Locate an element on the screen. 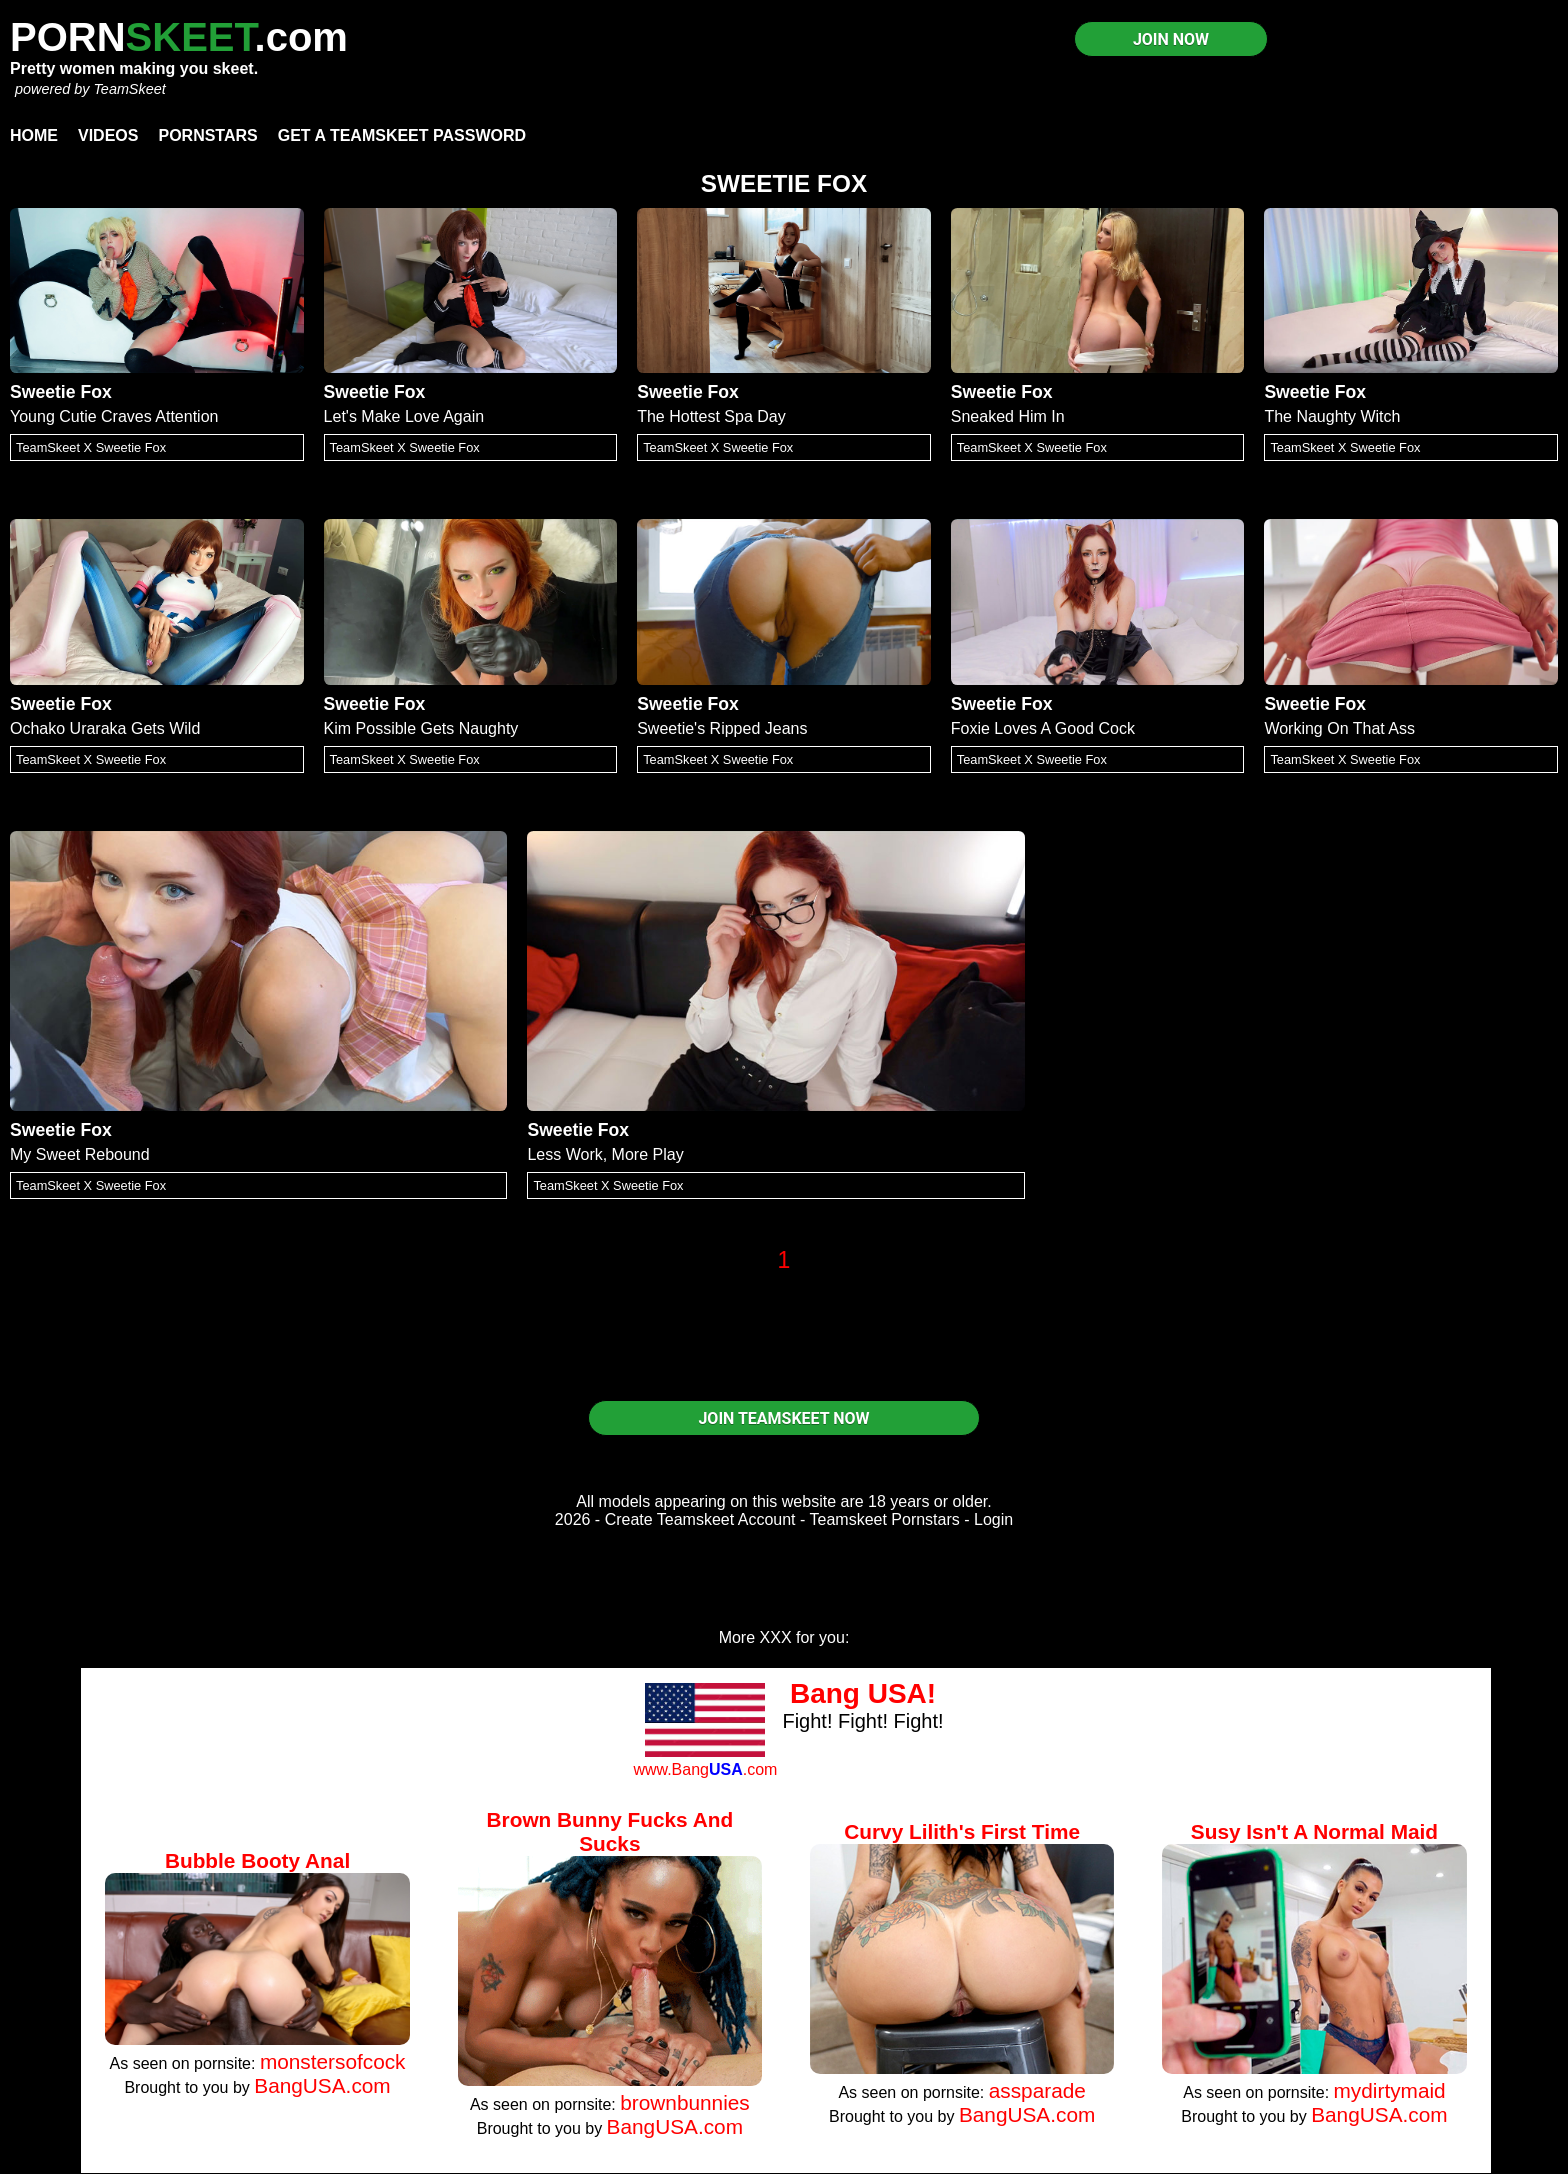 The width and height of the screenshot is (1568, 2174). TeamSkeet is located at coordinates (129, 89).